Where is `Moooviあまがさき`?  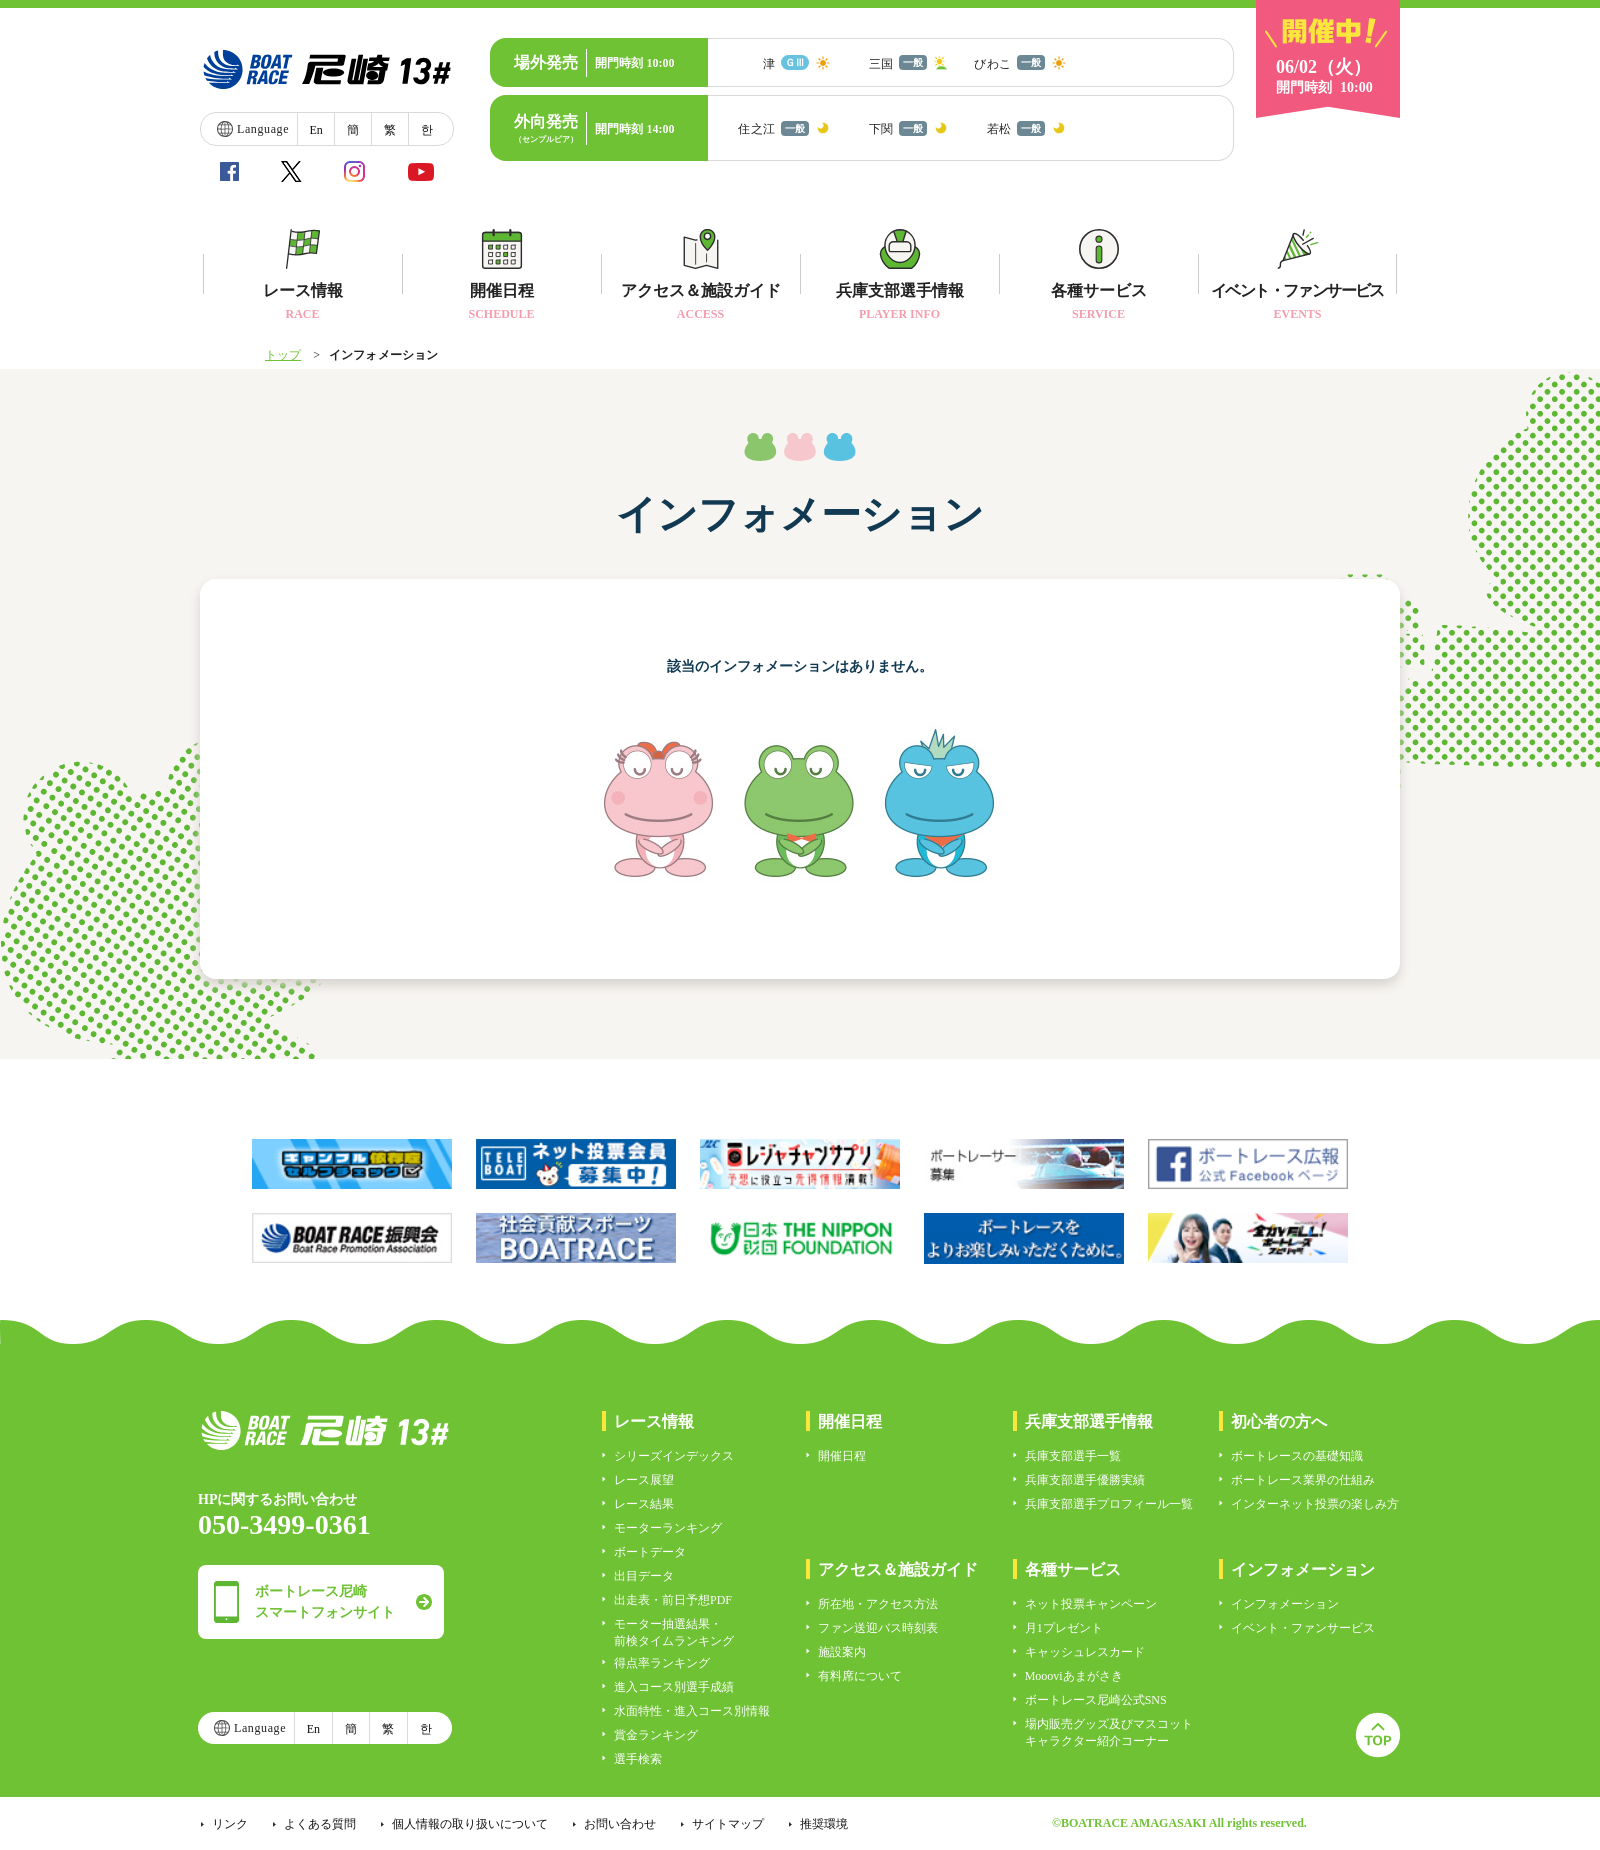
Moooviあまがさき is located at coordinates (1074, 1676).